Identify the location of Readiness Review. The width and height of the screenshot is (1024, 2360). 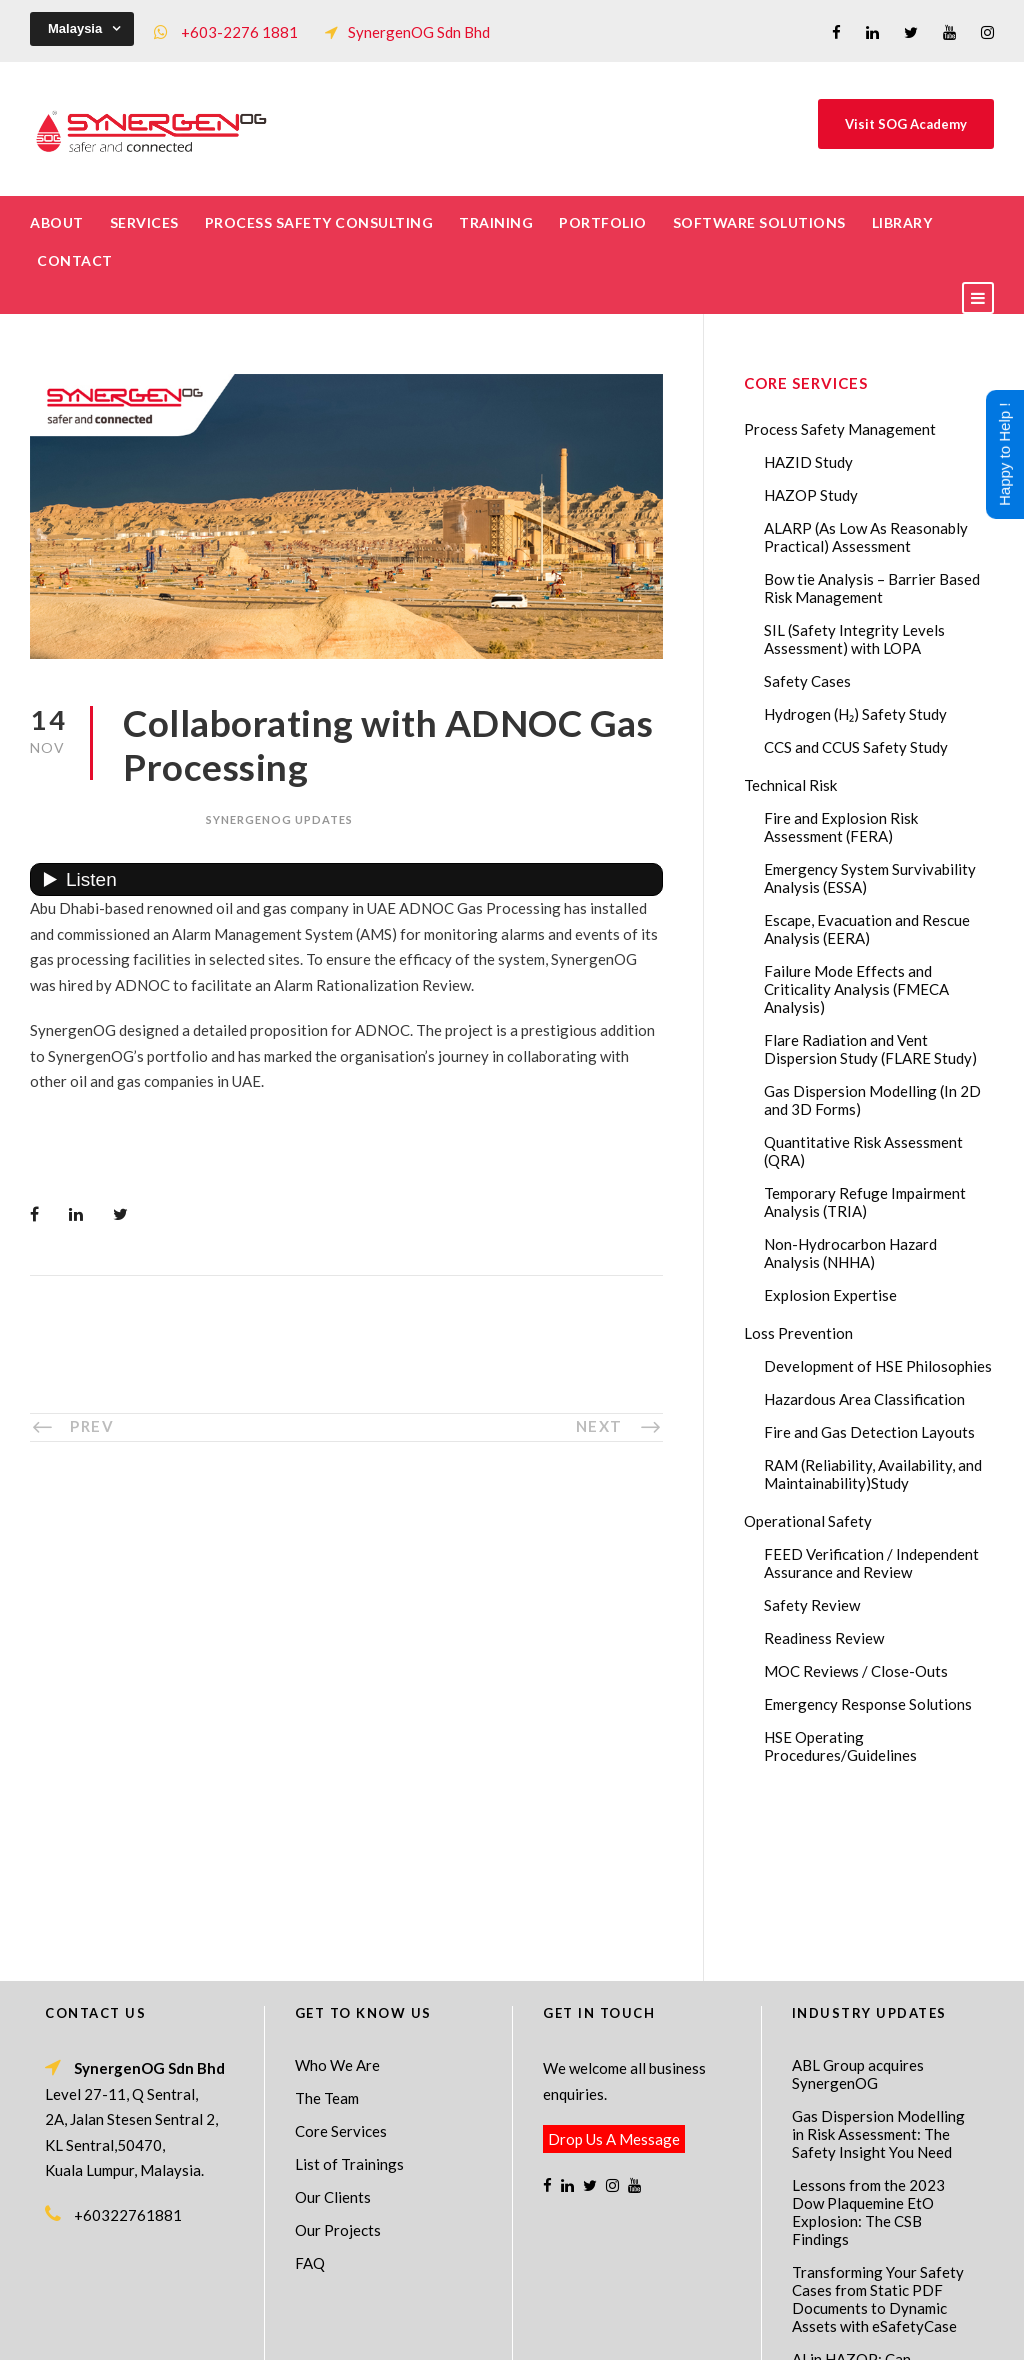
(824, 1638).